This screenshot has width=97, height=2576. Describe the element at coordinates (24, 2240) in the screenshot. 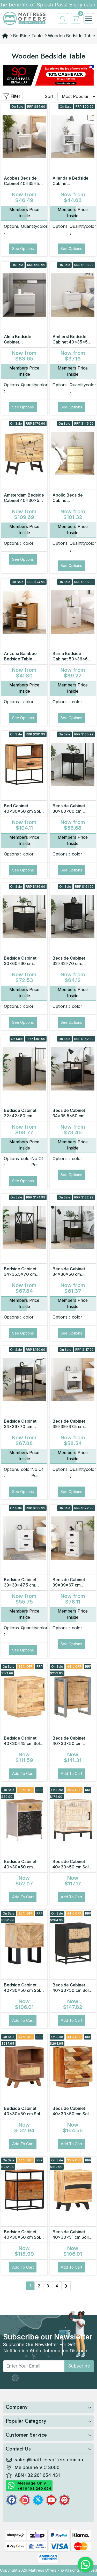

I see `Bedside Cabinet 40x30x50 cm Solid Reclaimed Wood and Steel` at that location.